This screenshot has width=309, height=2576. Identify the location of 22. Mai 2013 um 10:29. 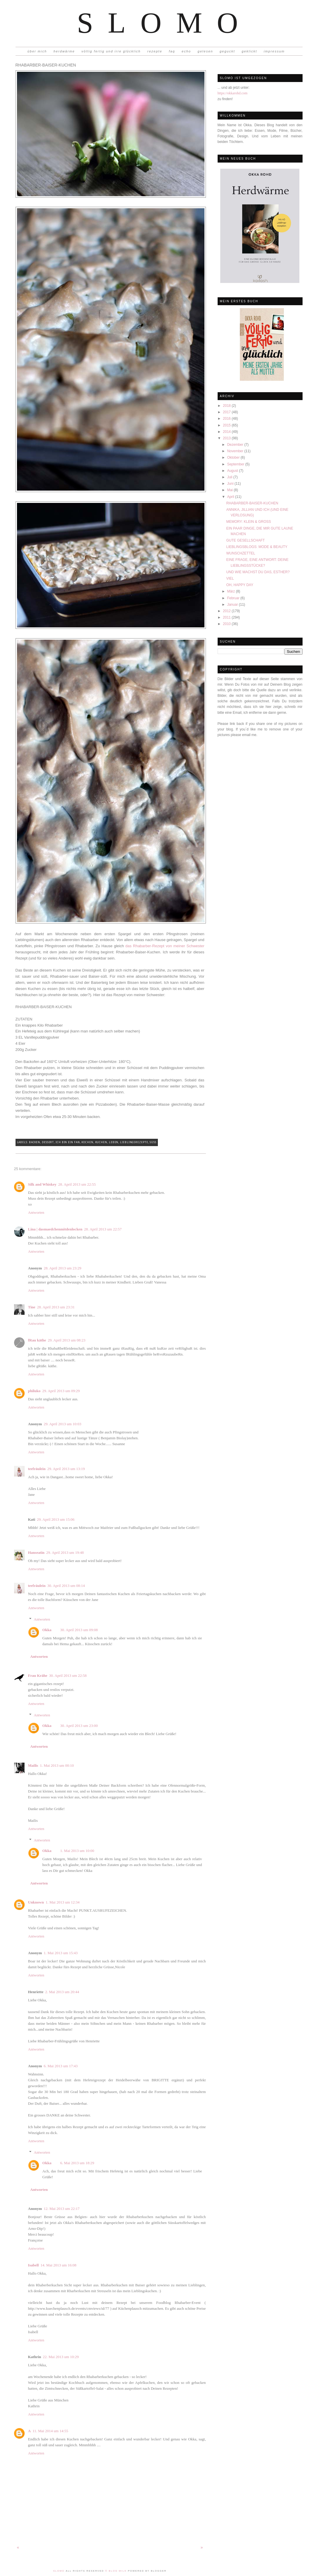
(60, 2357).